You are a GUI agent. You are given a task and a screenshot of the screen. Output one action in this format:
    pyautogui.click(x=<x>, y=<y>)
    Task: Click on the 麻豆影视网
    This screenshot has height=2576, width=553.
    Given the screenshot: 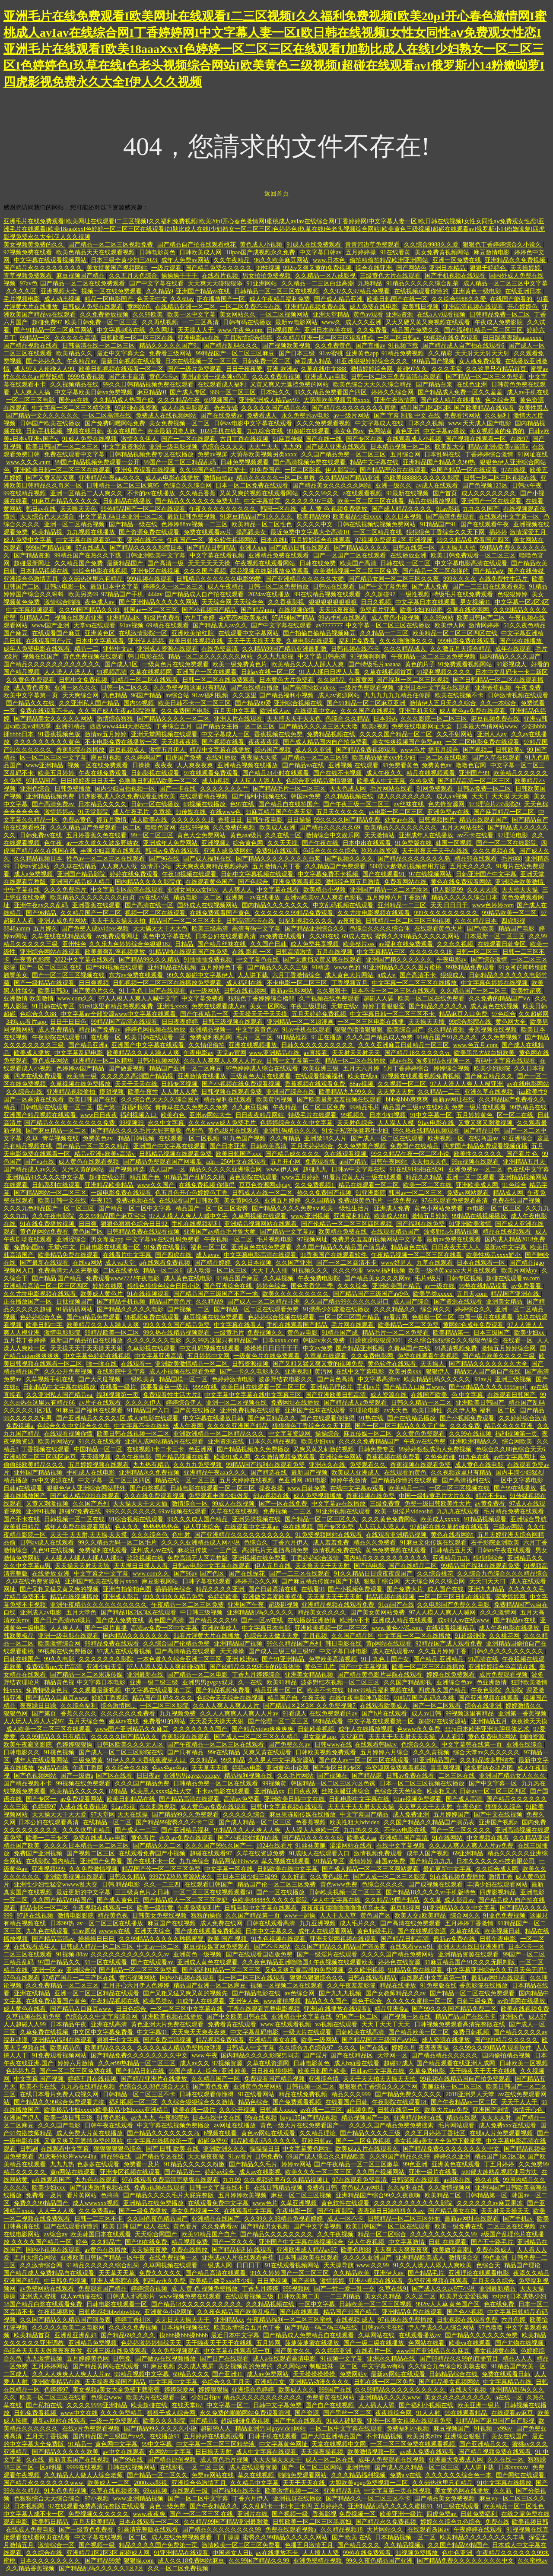 What is the action you would take?
    pyautogui.click(x=405, y=1908)
    